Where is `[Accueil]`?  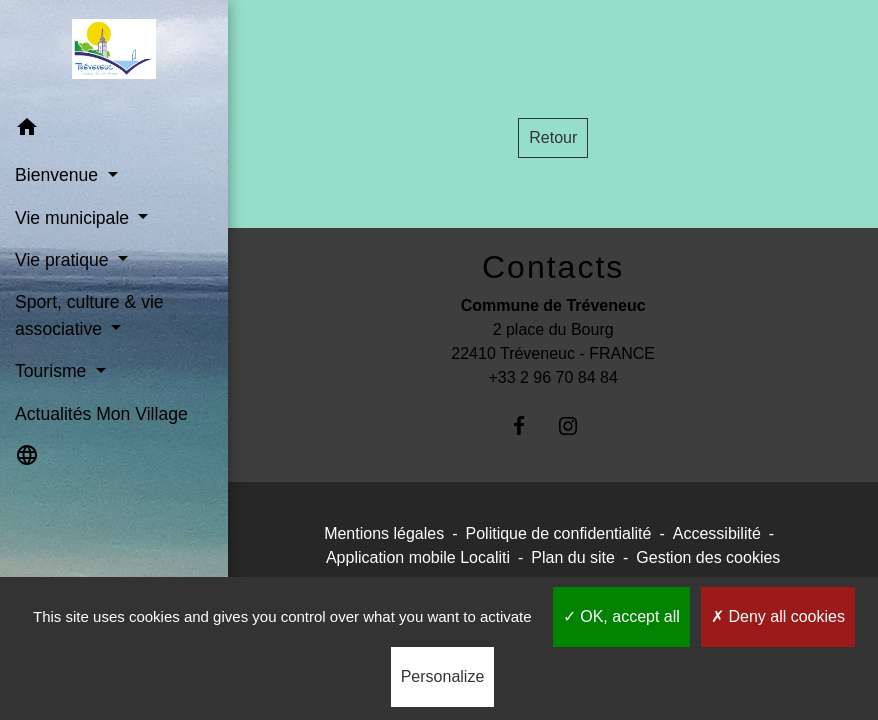 [Accueil] is located at coordinates (113, 53).